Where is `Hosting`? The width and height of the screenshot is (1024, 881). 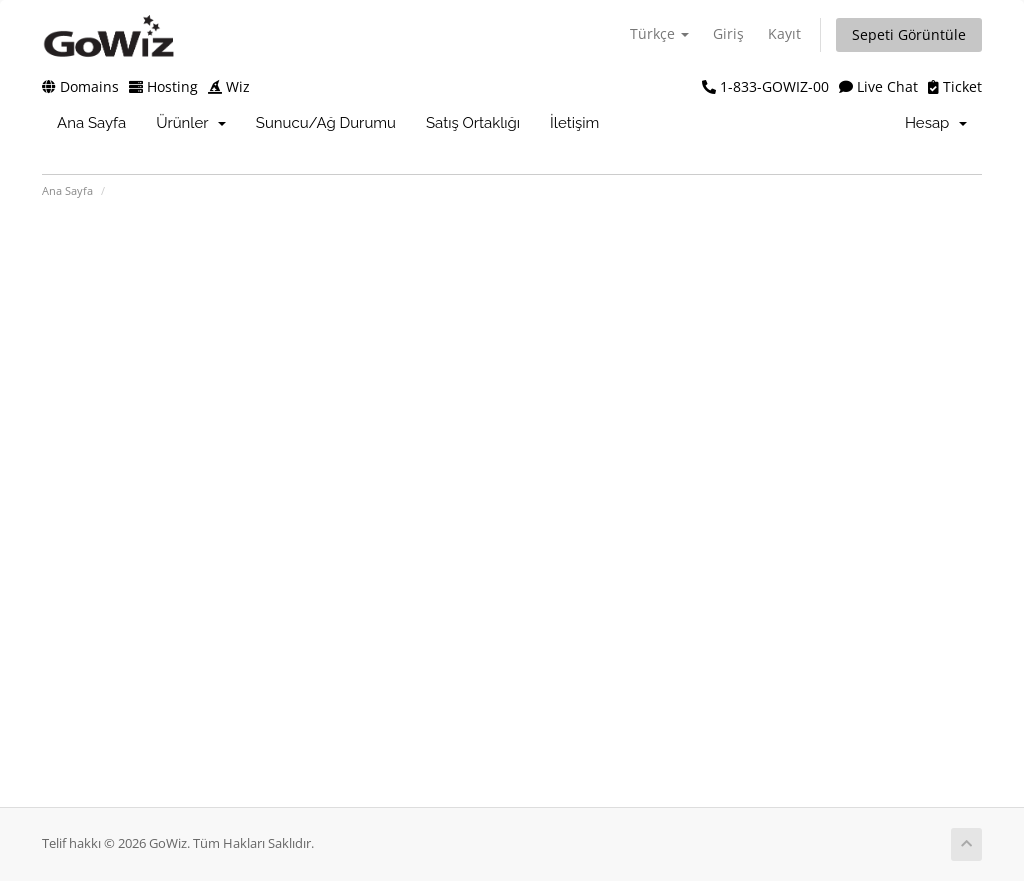 Hosting is located at coordinates (163, 86).